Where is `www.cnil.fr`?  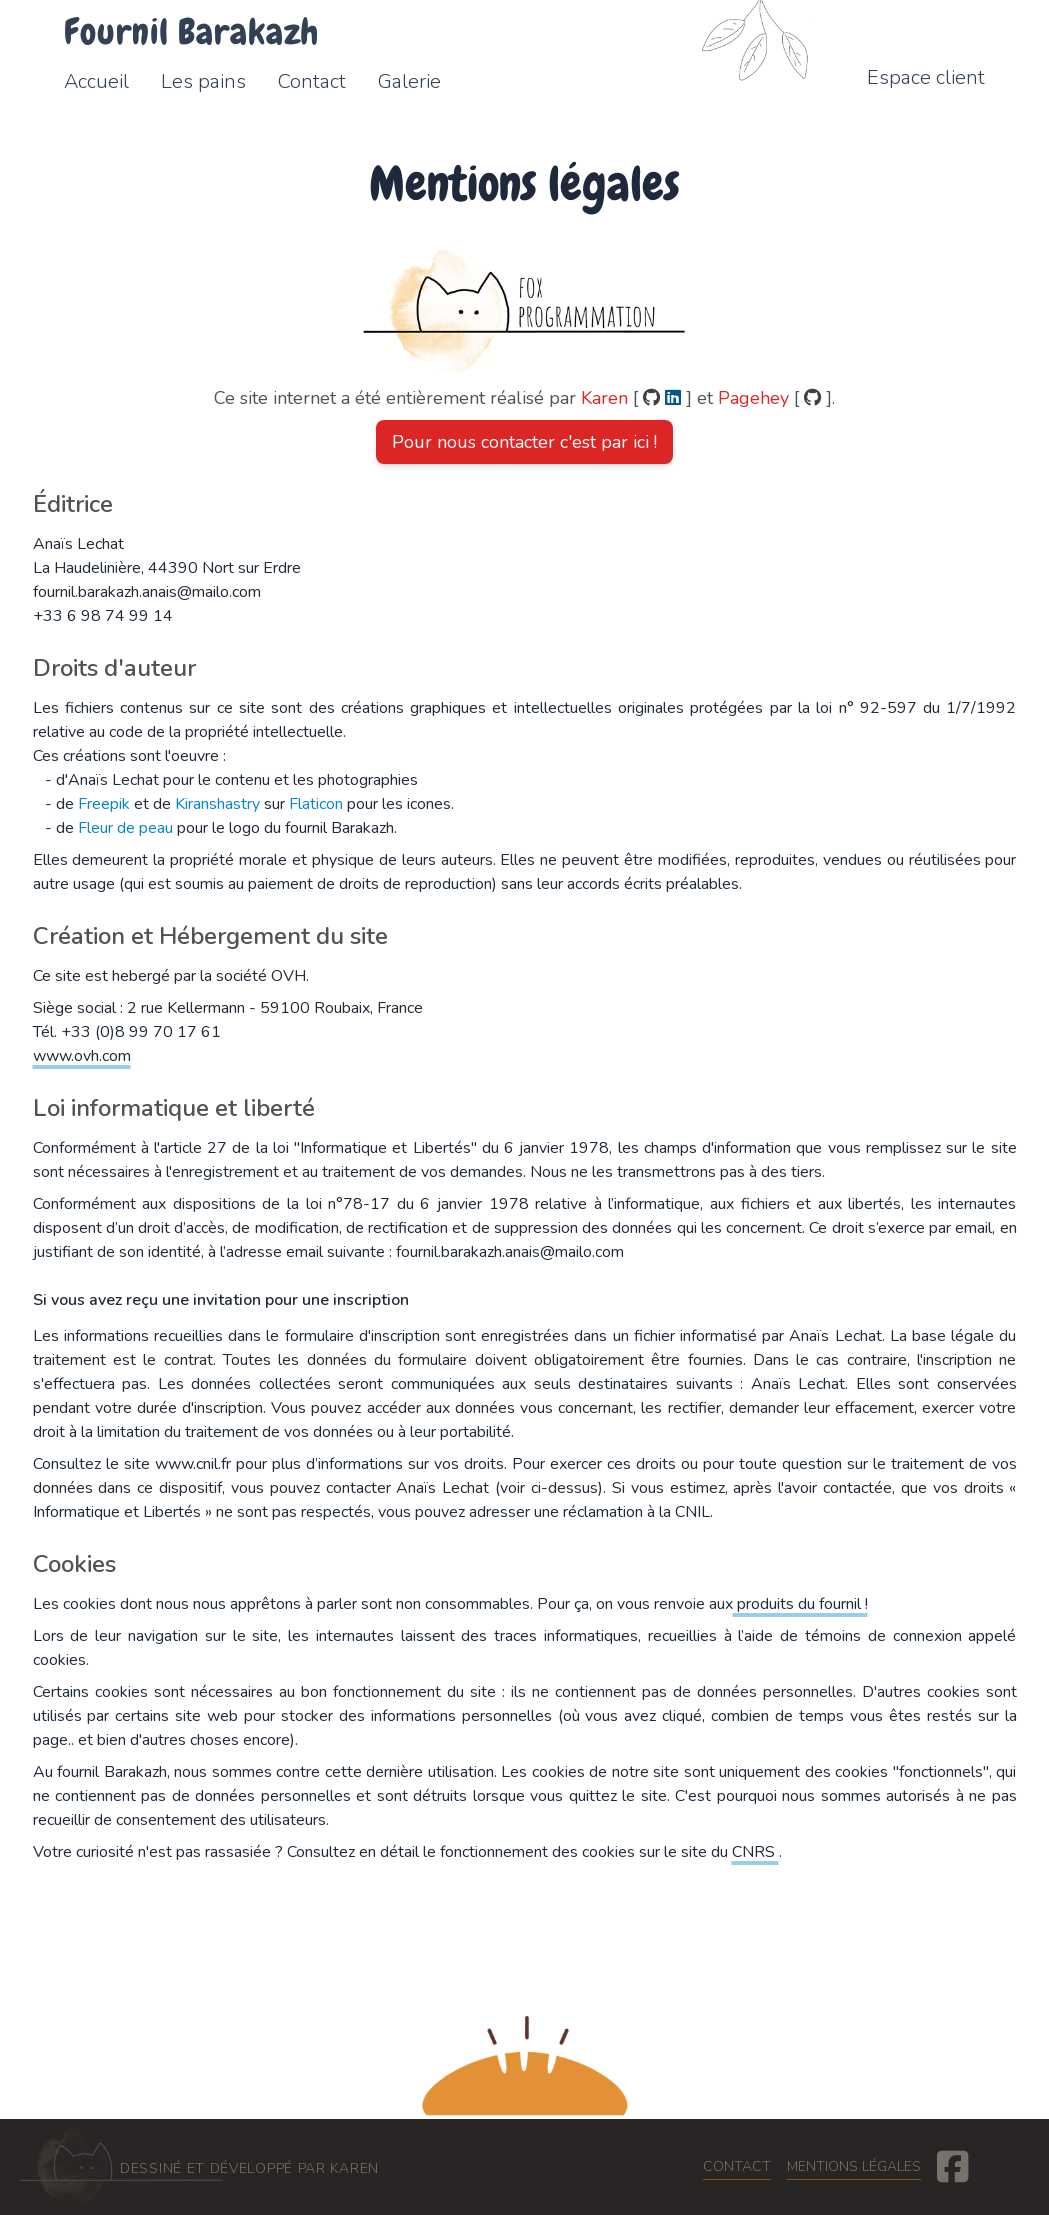
www.cnil.fr is located at coordinates (195, 1464).